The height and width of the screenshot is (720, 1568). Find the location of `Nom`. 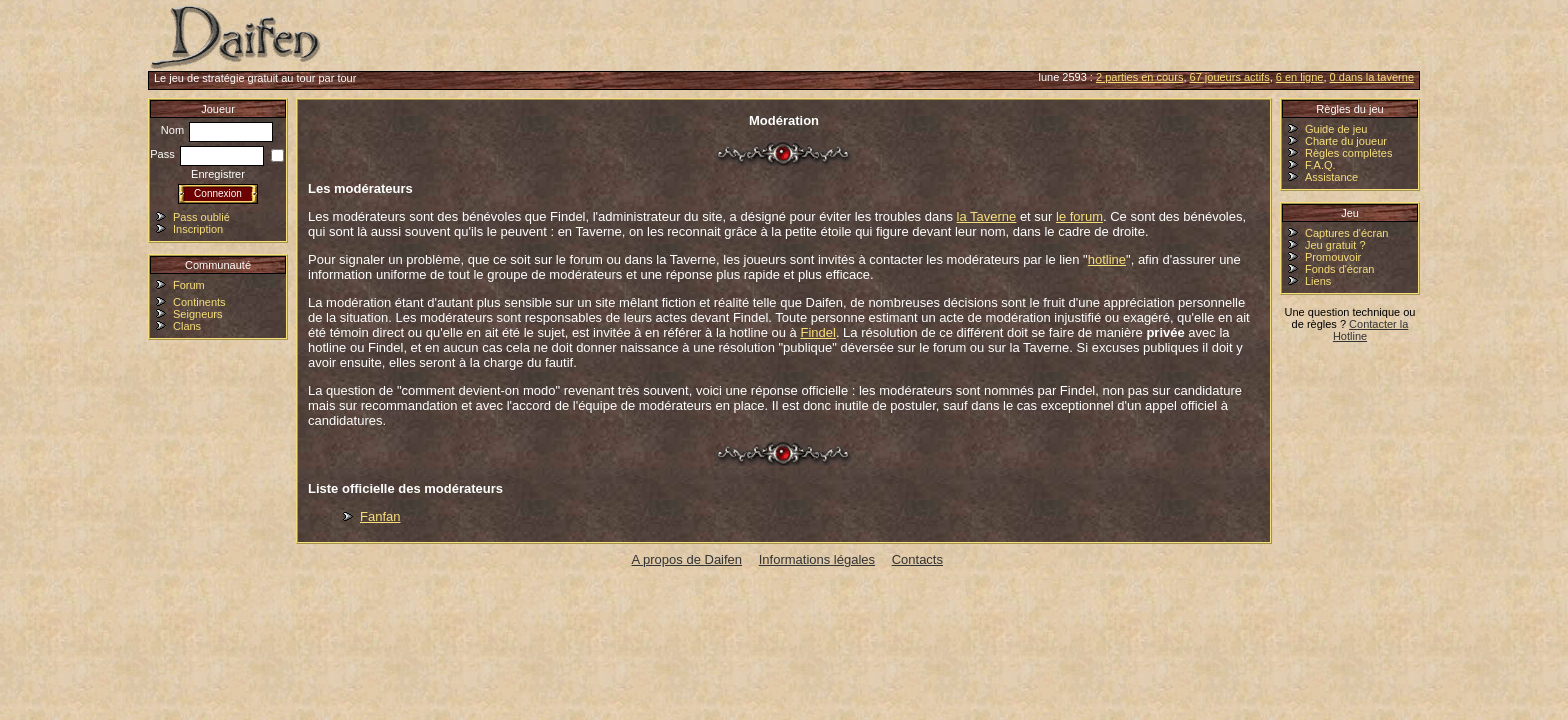

Nom is located at coordinates (217, 130).